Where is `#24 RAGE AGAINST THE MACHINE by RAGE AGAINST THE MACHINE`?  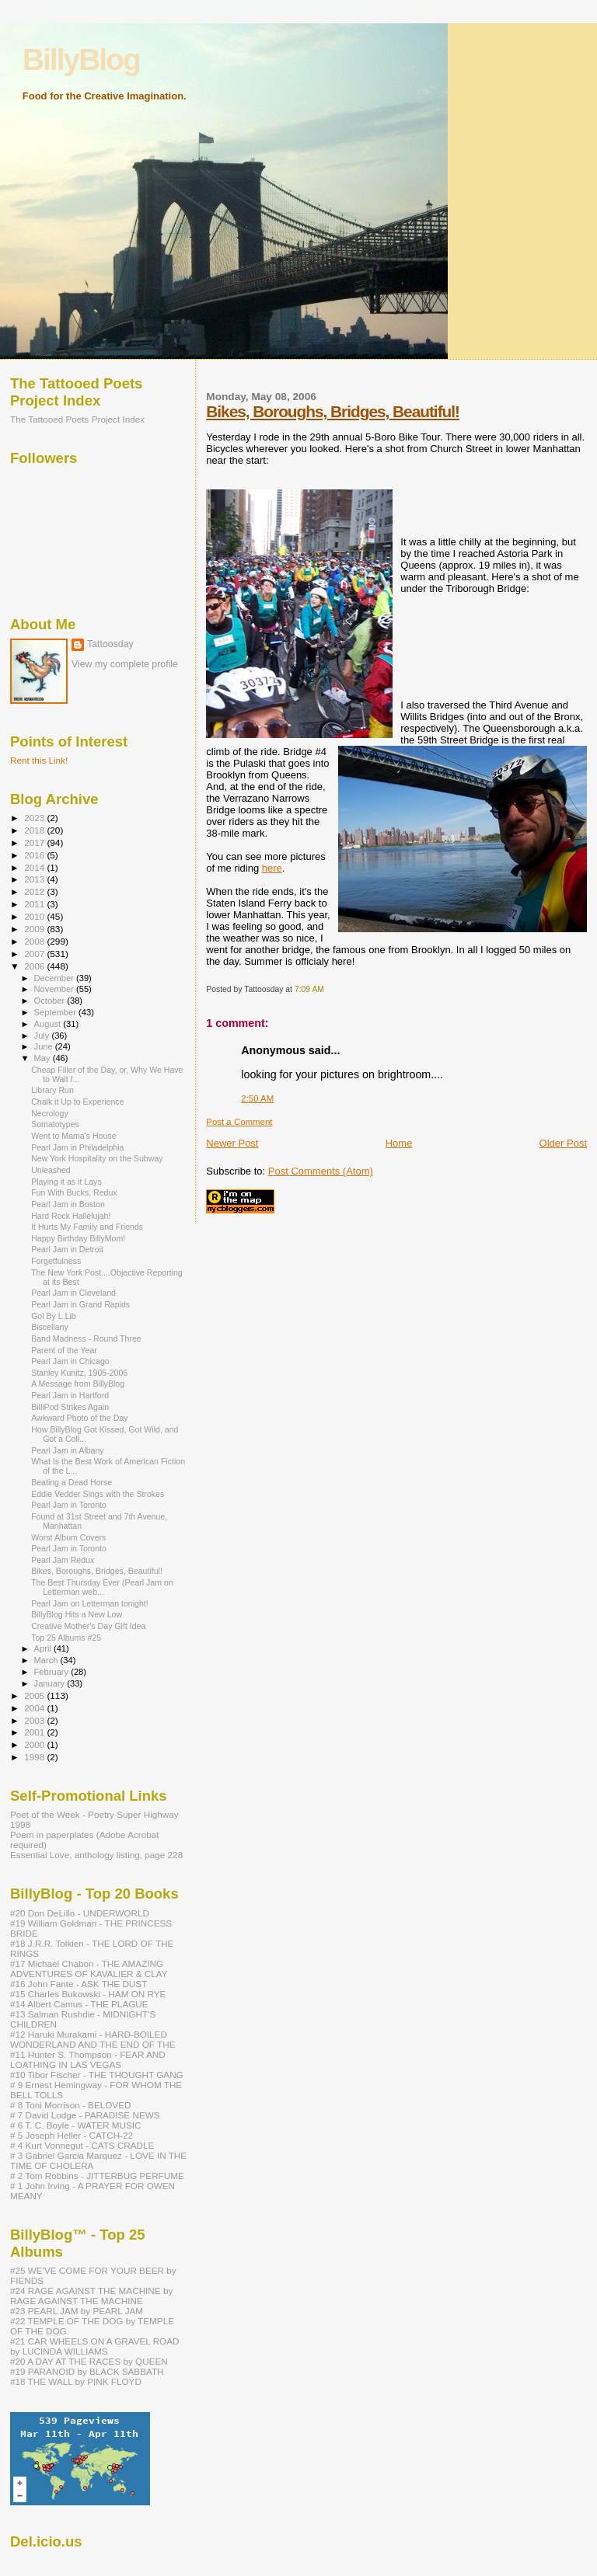 #24 RAGE AGAINST THE MACHINE by RAGE AGAINST THE MACHINE is located at coordinates (91, 2295).